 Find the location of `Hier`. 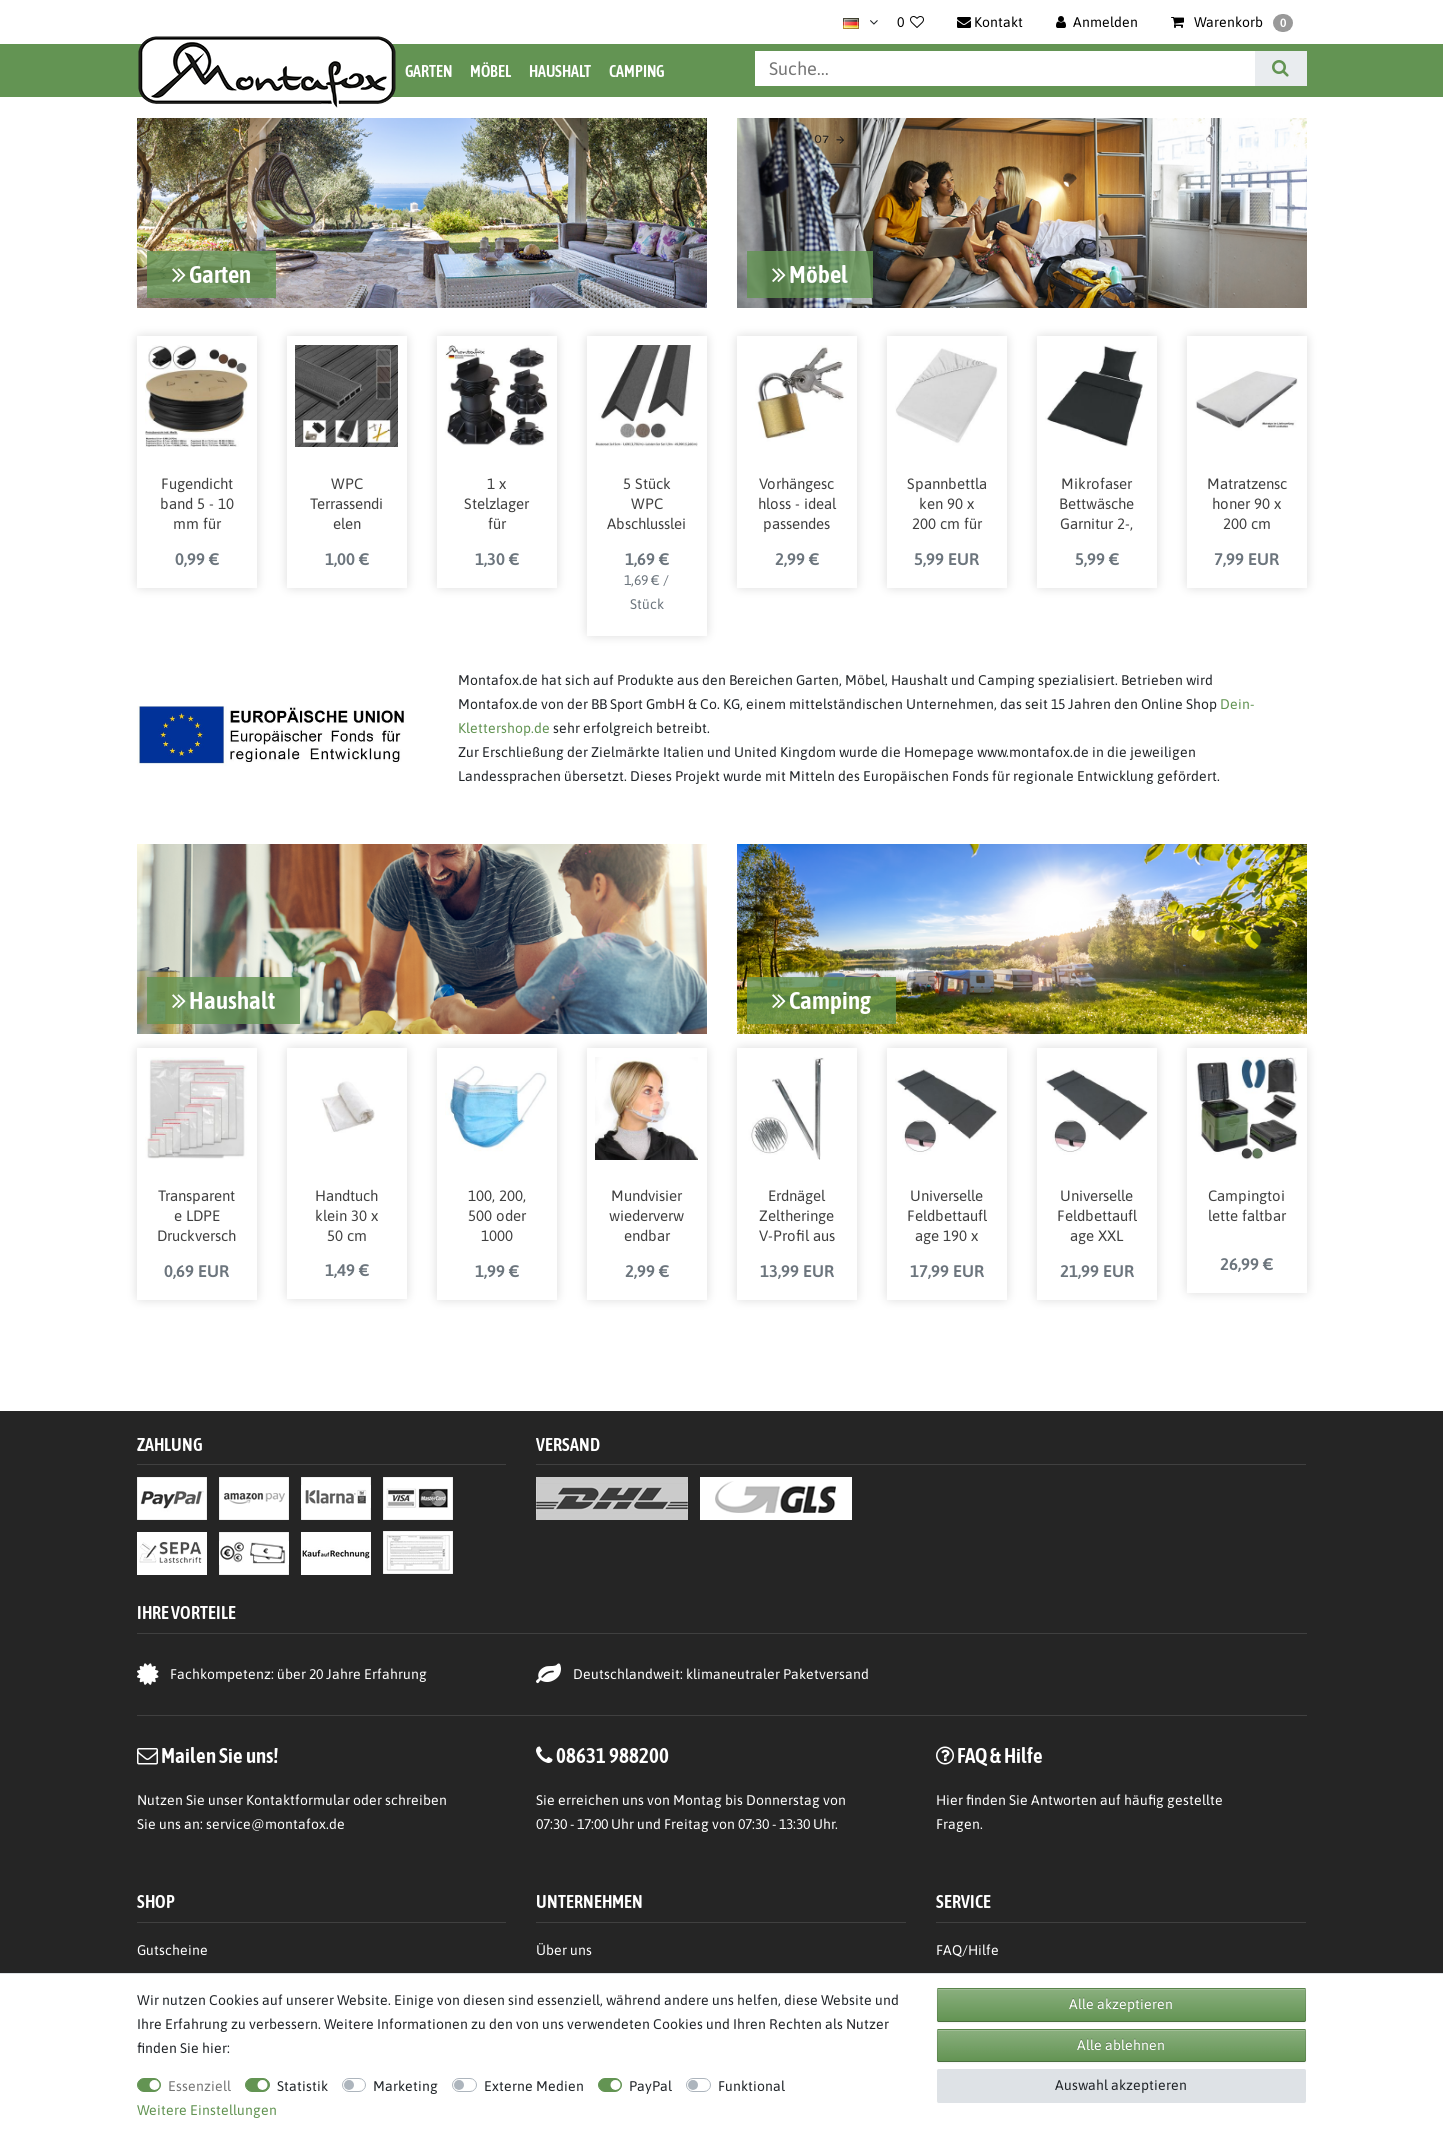

Hier is located at coordinates (949, 1799).